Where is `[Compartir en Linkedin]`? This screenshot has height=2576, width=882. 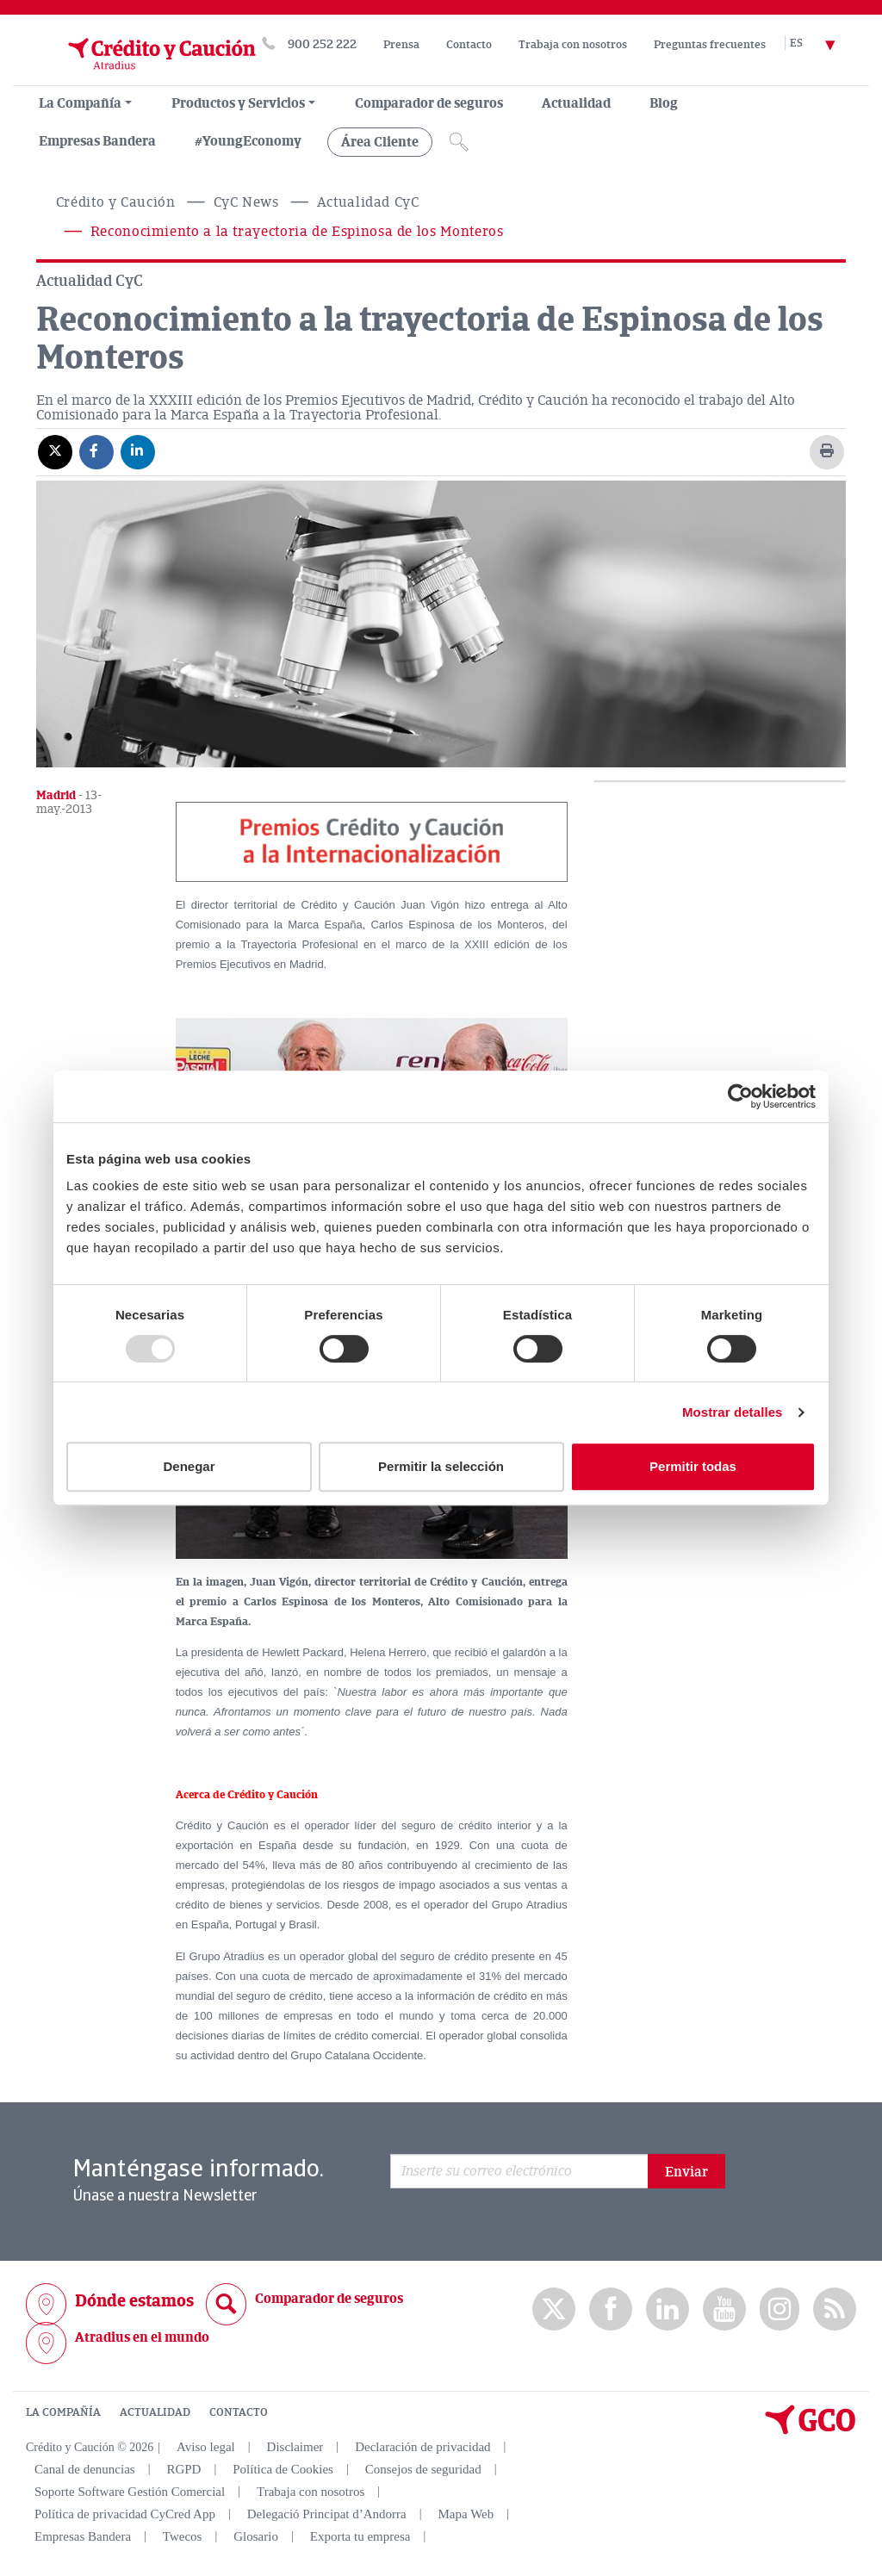 [Compartir en Linkedin] is located at coordinates (138, 451).